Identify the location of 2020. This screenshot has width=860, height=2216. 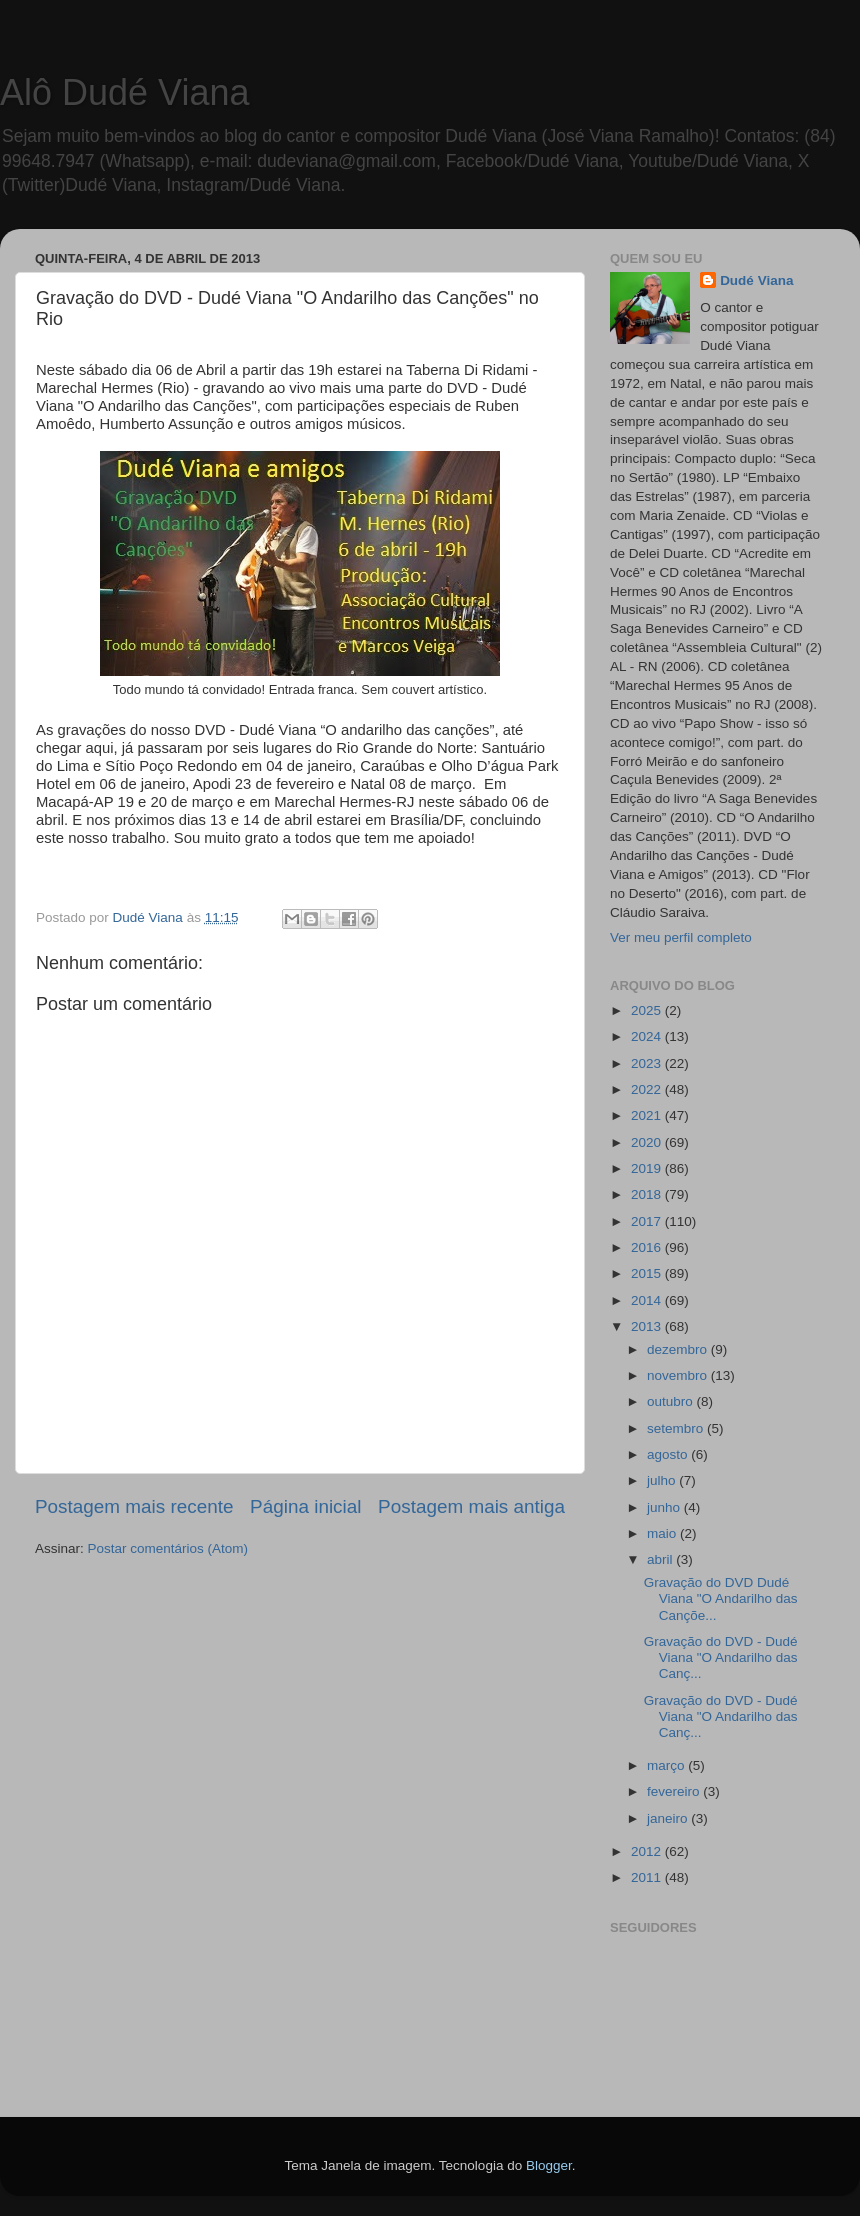
(648, 1142).